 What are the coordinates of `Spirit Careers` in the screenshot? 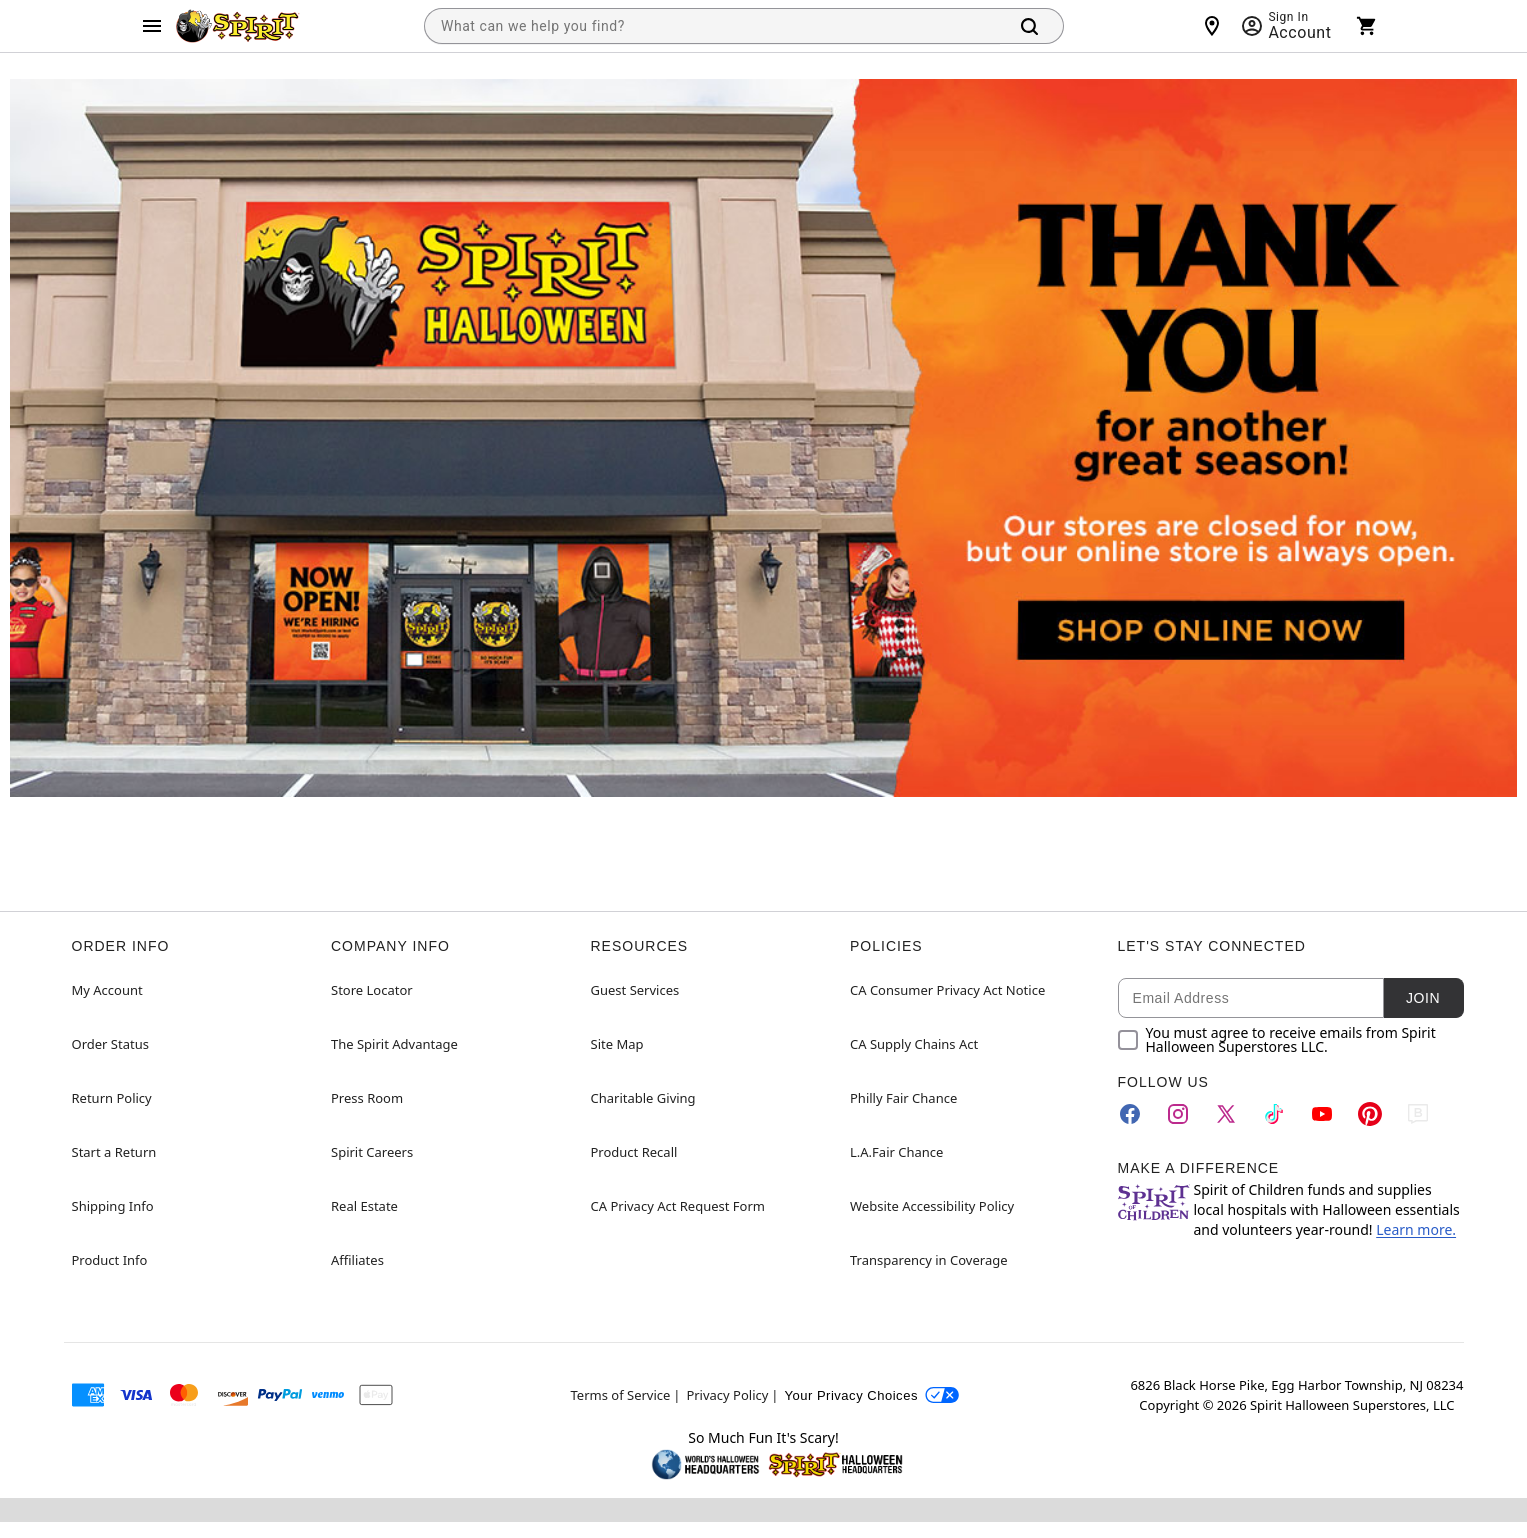 It's located at (372, 1152).